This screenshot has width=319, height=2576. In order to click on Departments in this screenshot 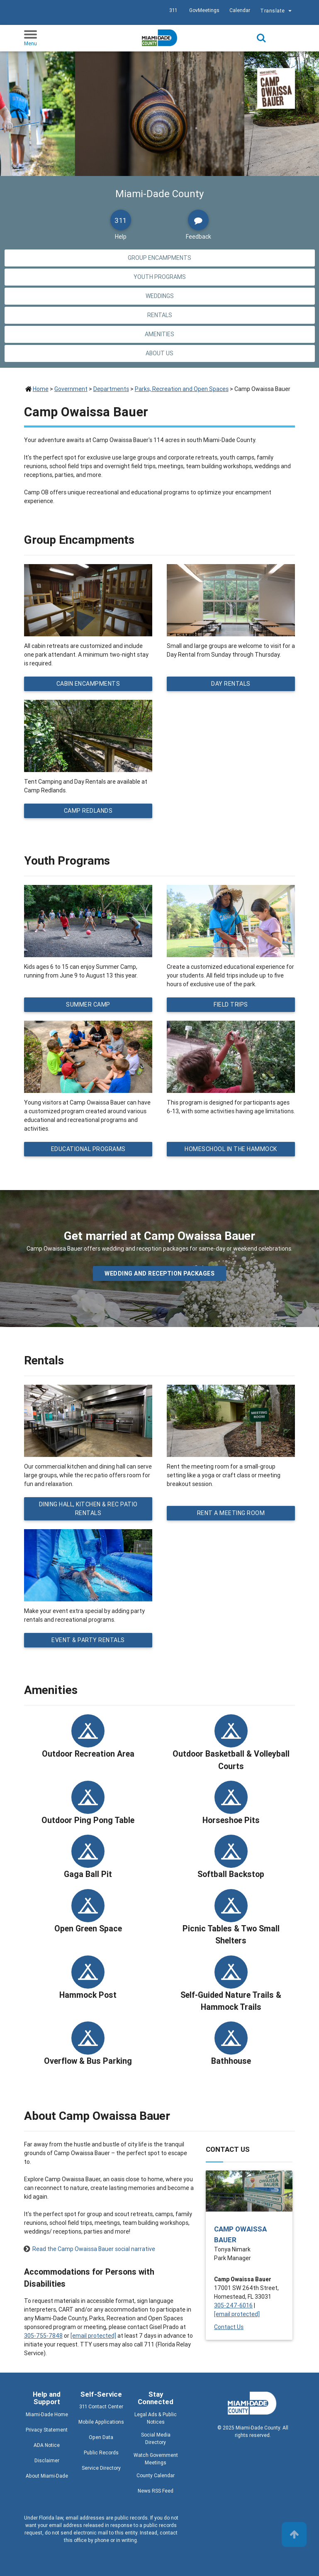, I will do `click(111, 389)`.